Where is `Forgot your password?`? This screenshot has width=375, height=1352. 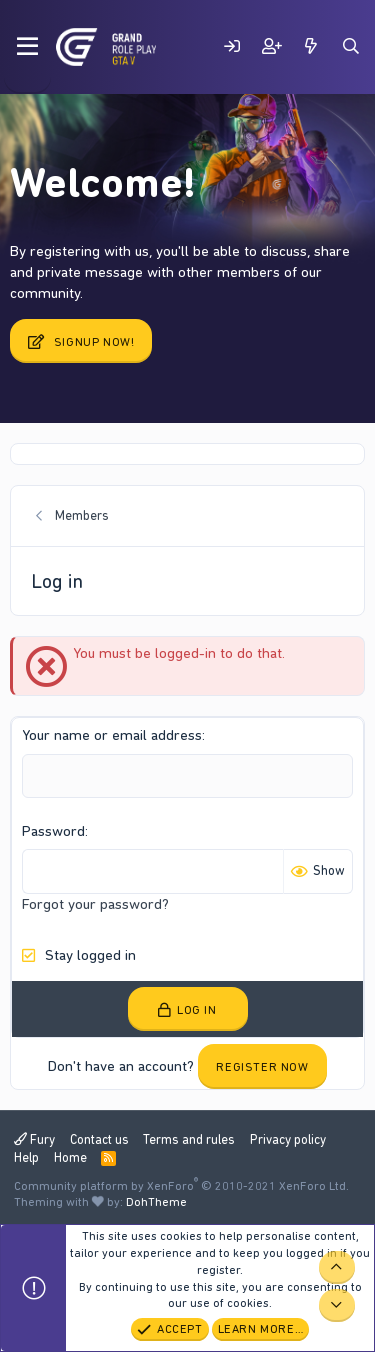 Forgot your password? is located at coordinates (95, 904).